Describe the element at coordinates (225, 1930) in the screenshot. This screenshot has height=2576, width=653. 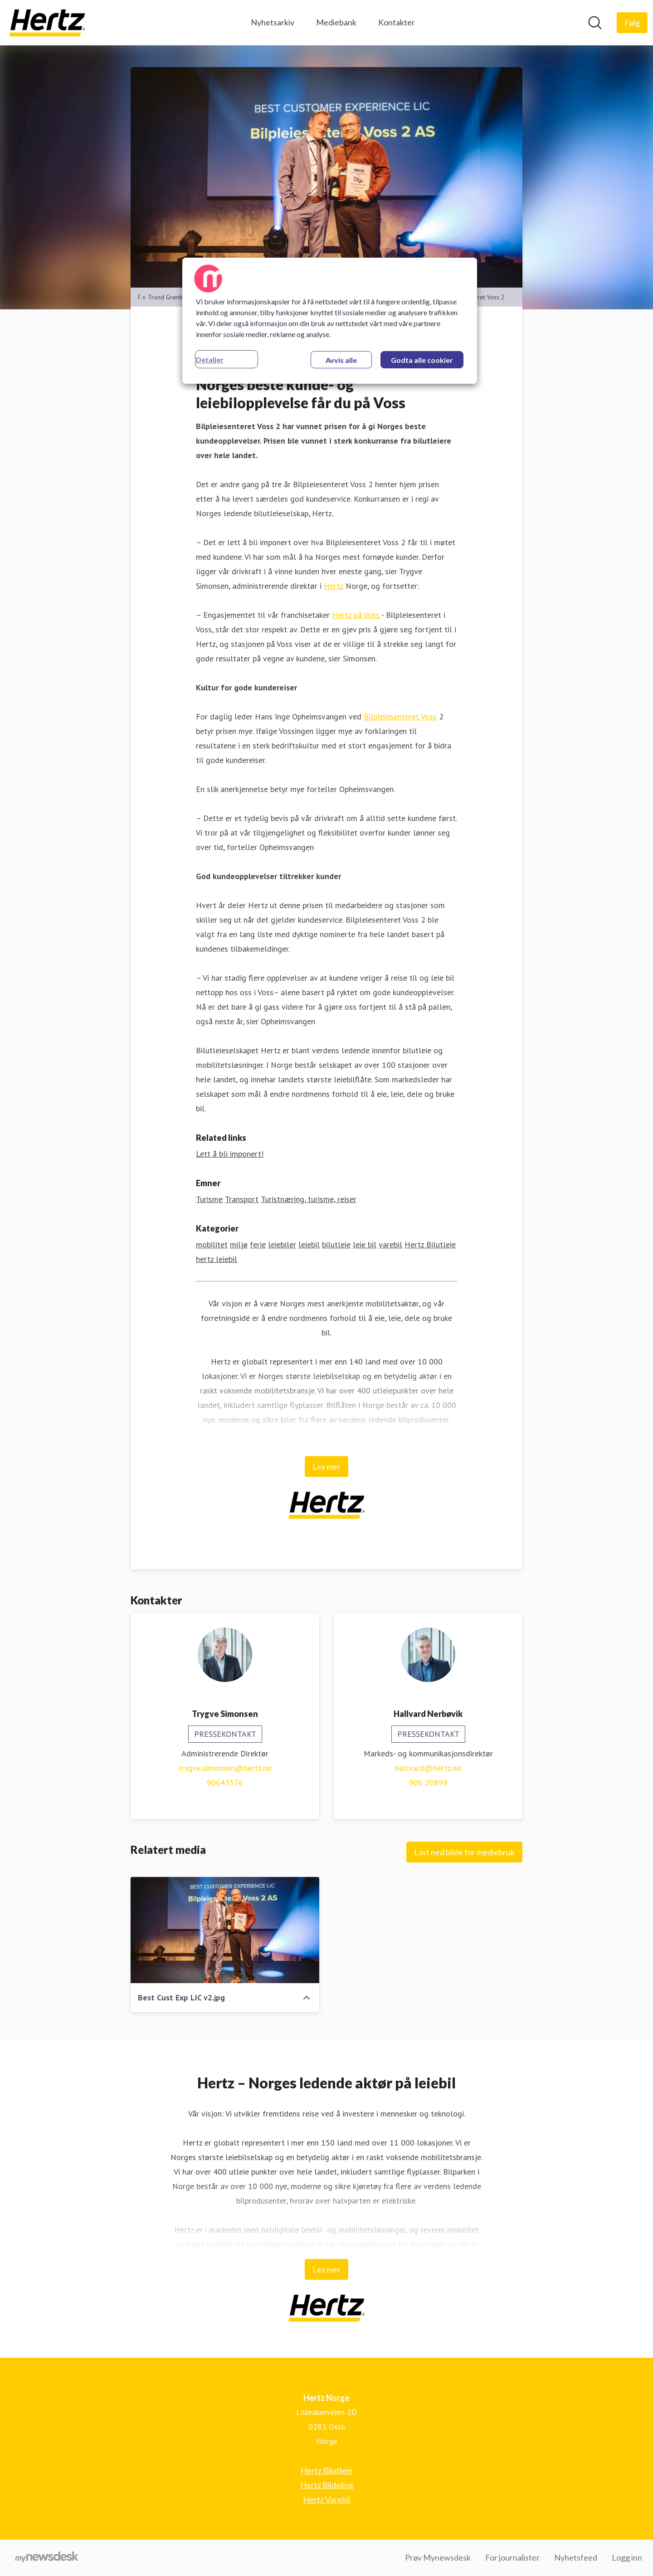
I see `[Best Cust Exp LIC v2.jpg]` at that location.